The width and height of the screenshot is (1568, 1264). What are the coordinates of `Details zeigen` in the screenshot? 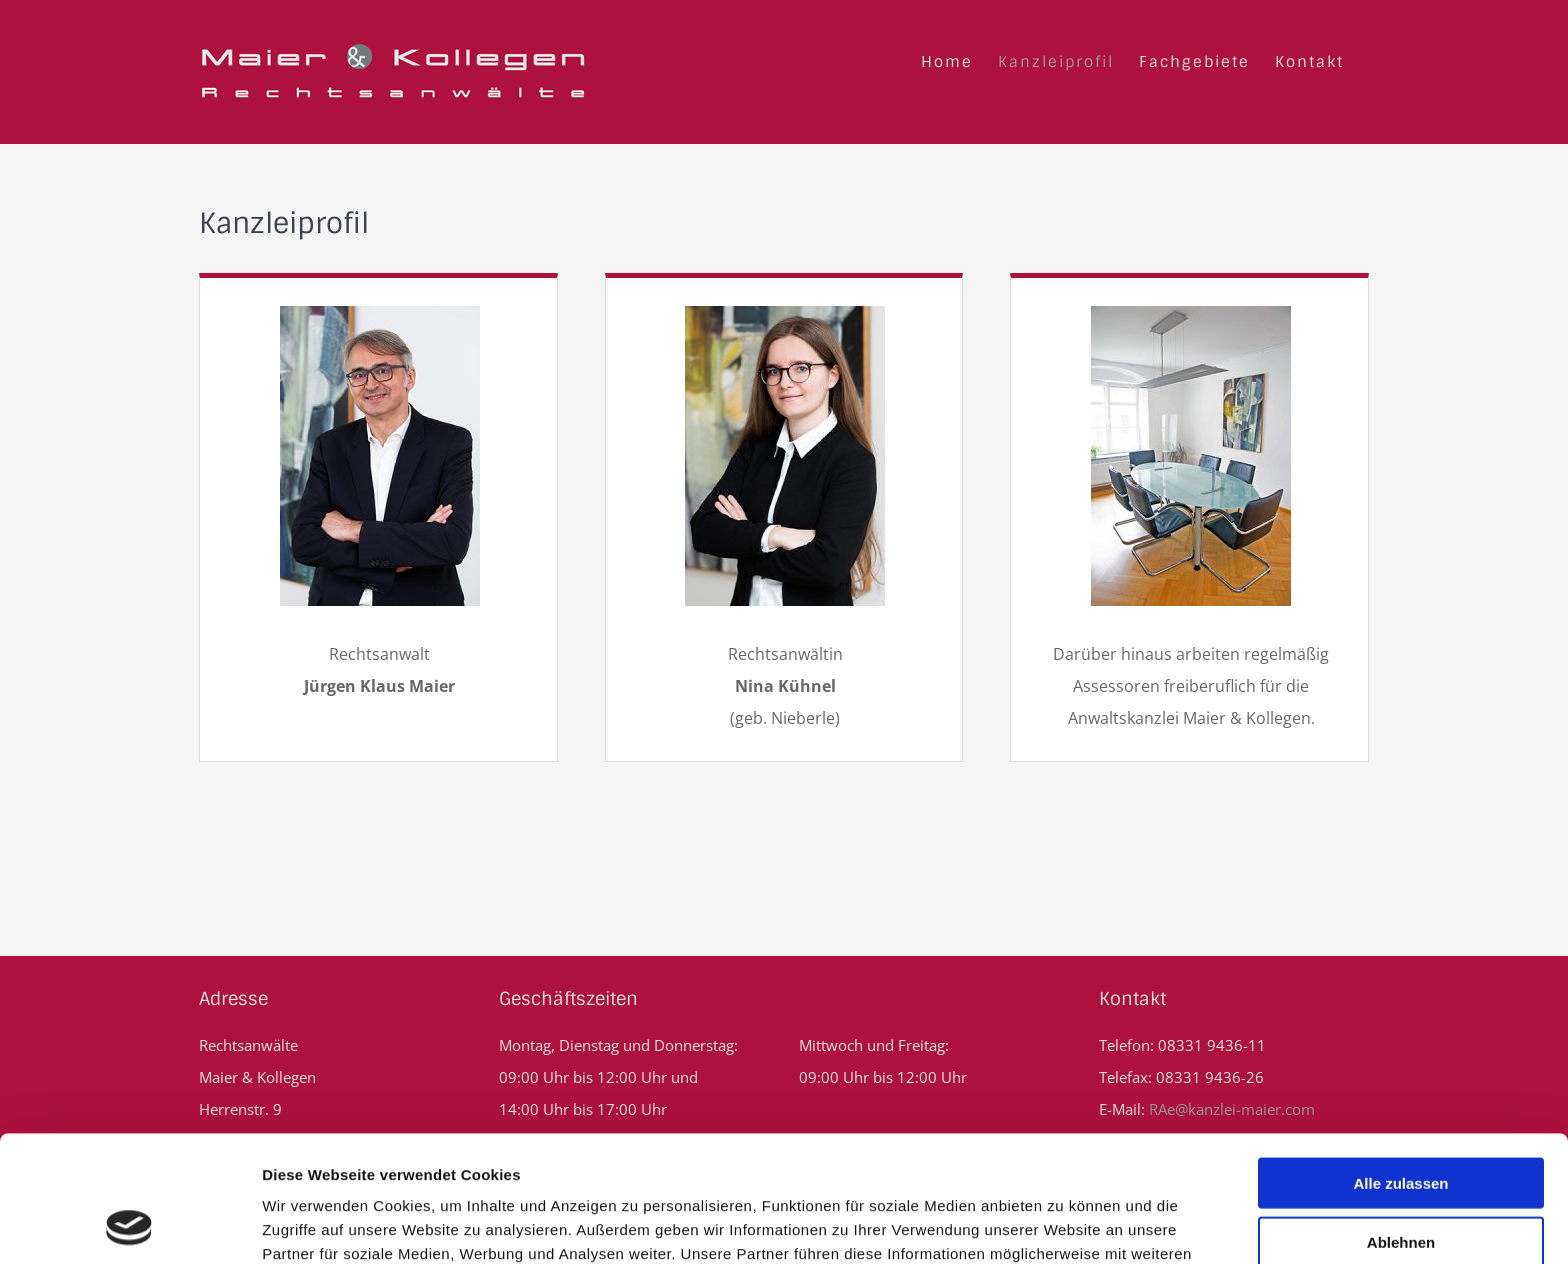 It's located at (1063, 1224).